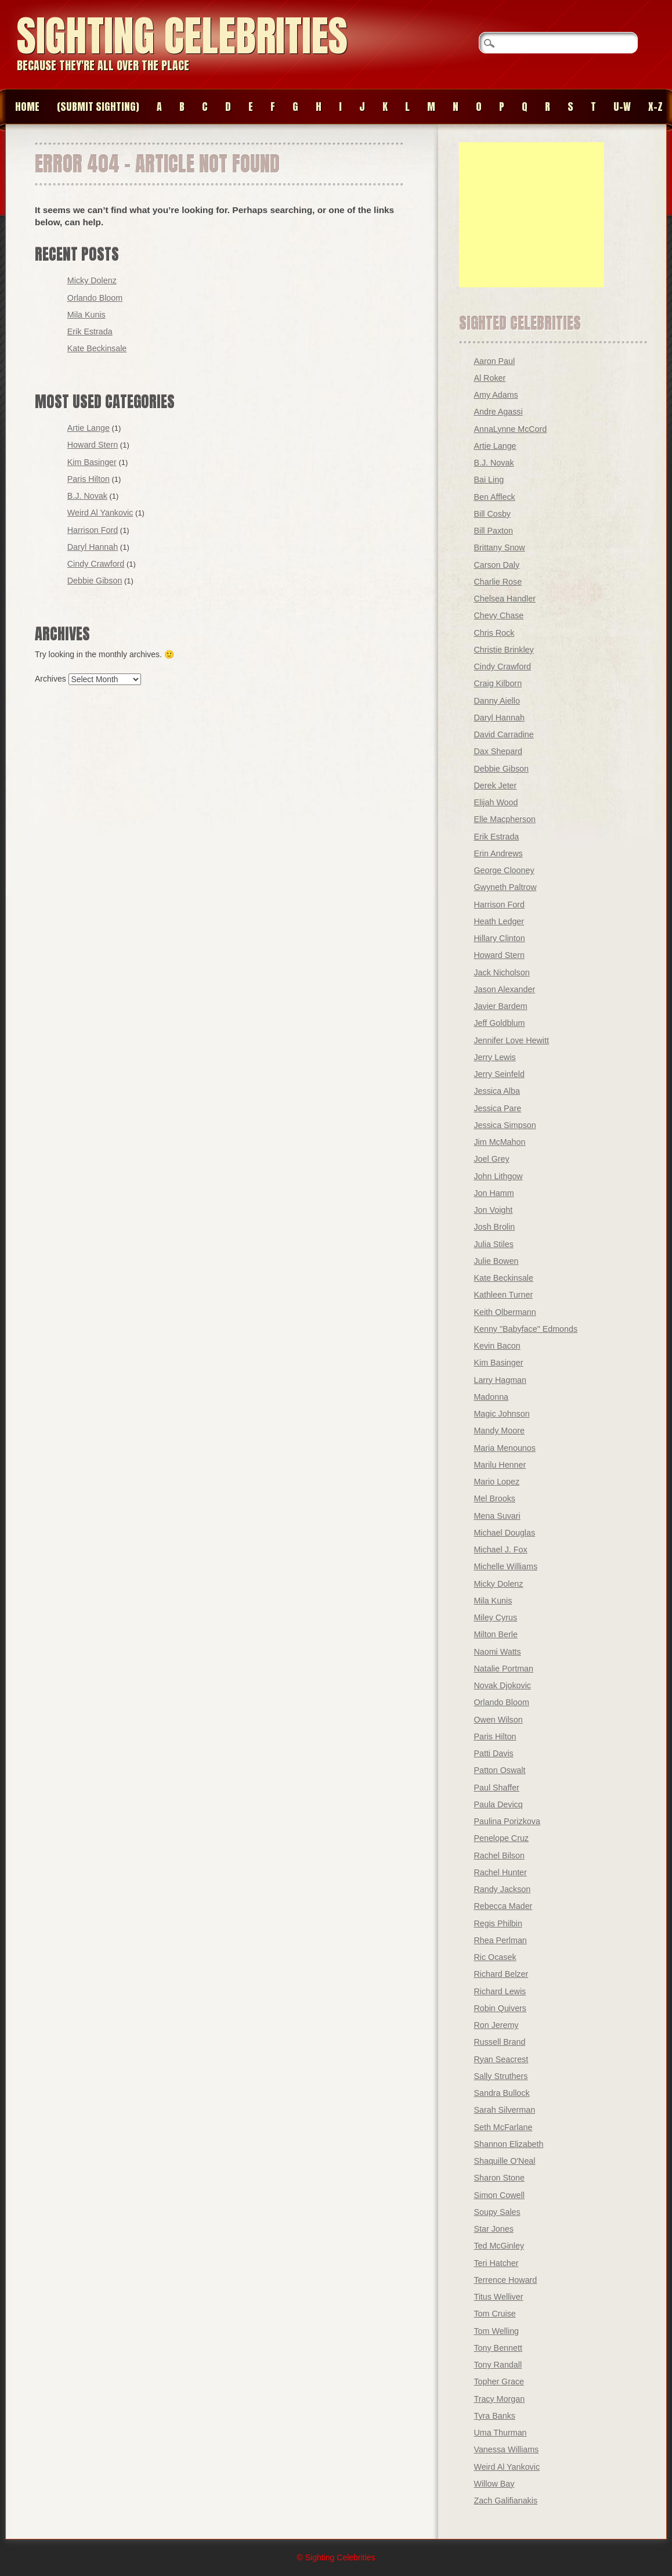 The width and height of the screenshot is (672, 2576). I want to click on Jon Hamm, so click(494, 1193).